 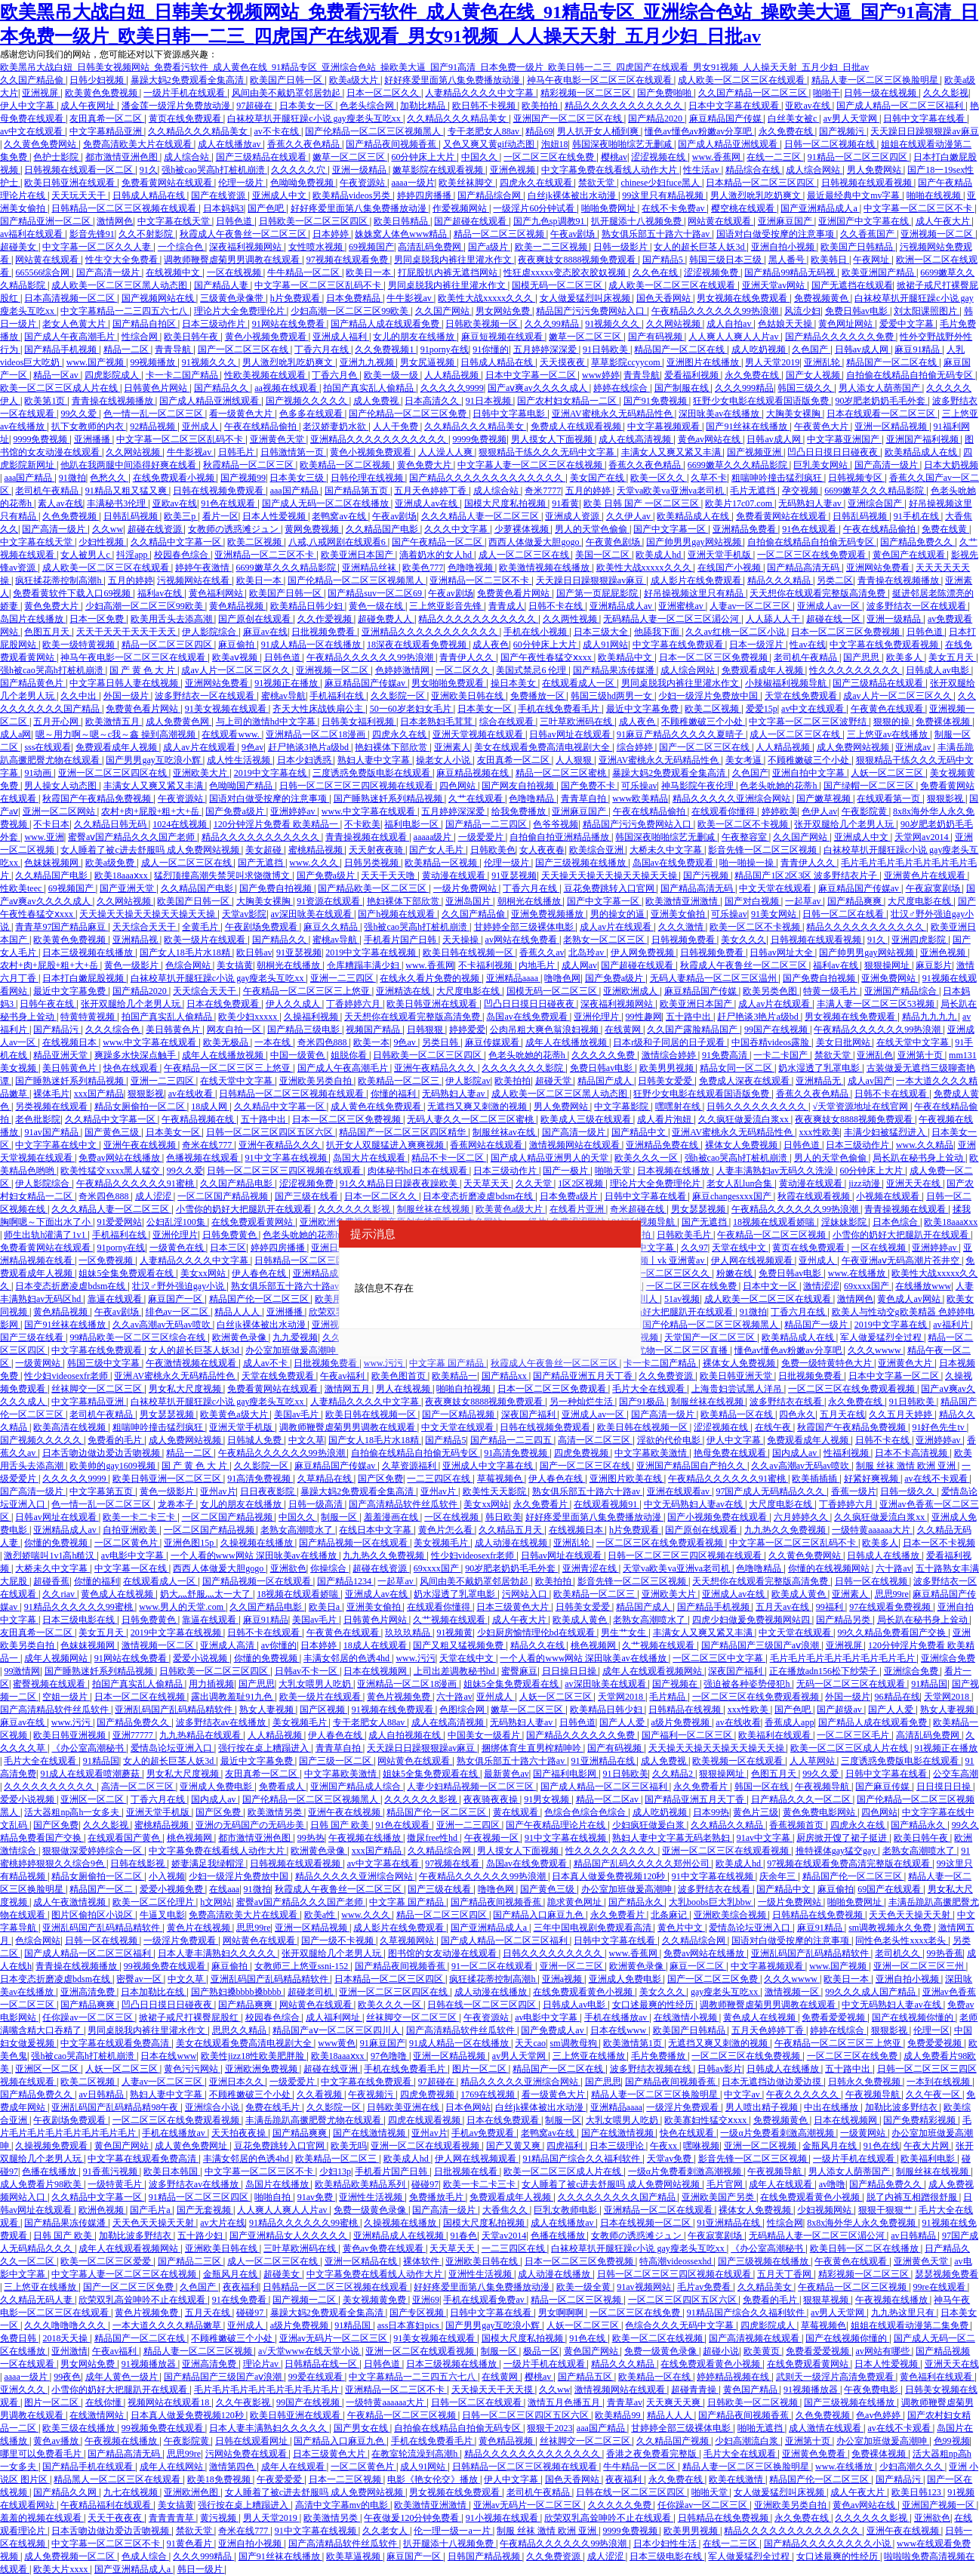 What do you see at coordinates (176, 1299) in the screenshot?
I see `麻豆国产一区` at bounding box center [176, 1299].